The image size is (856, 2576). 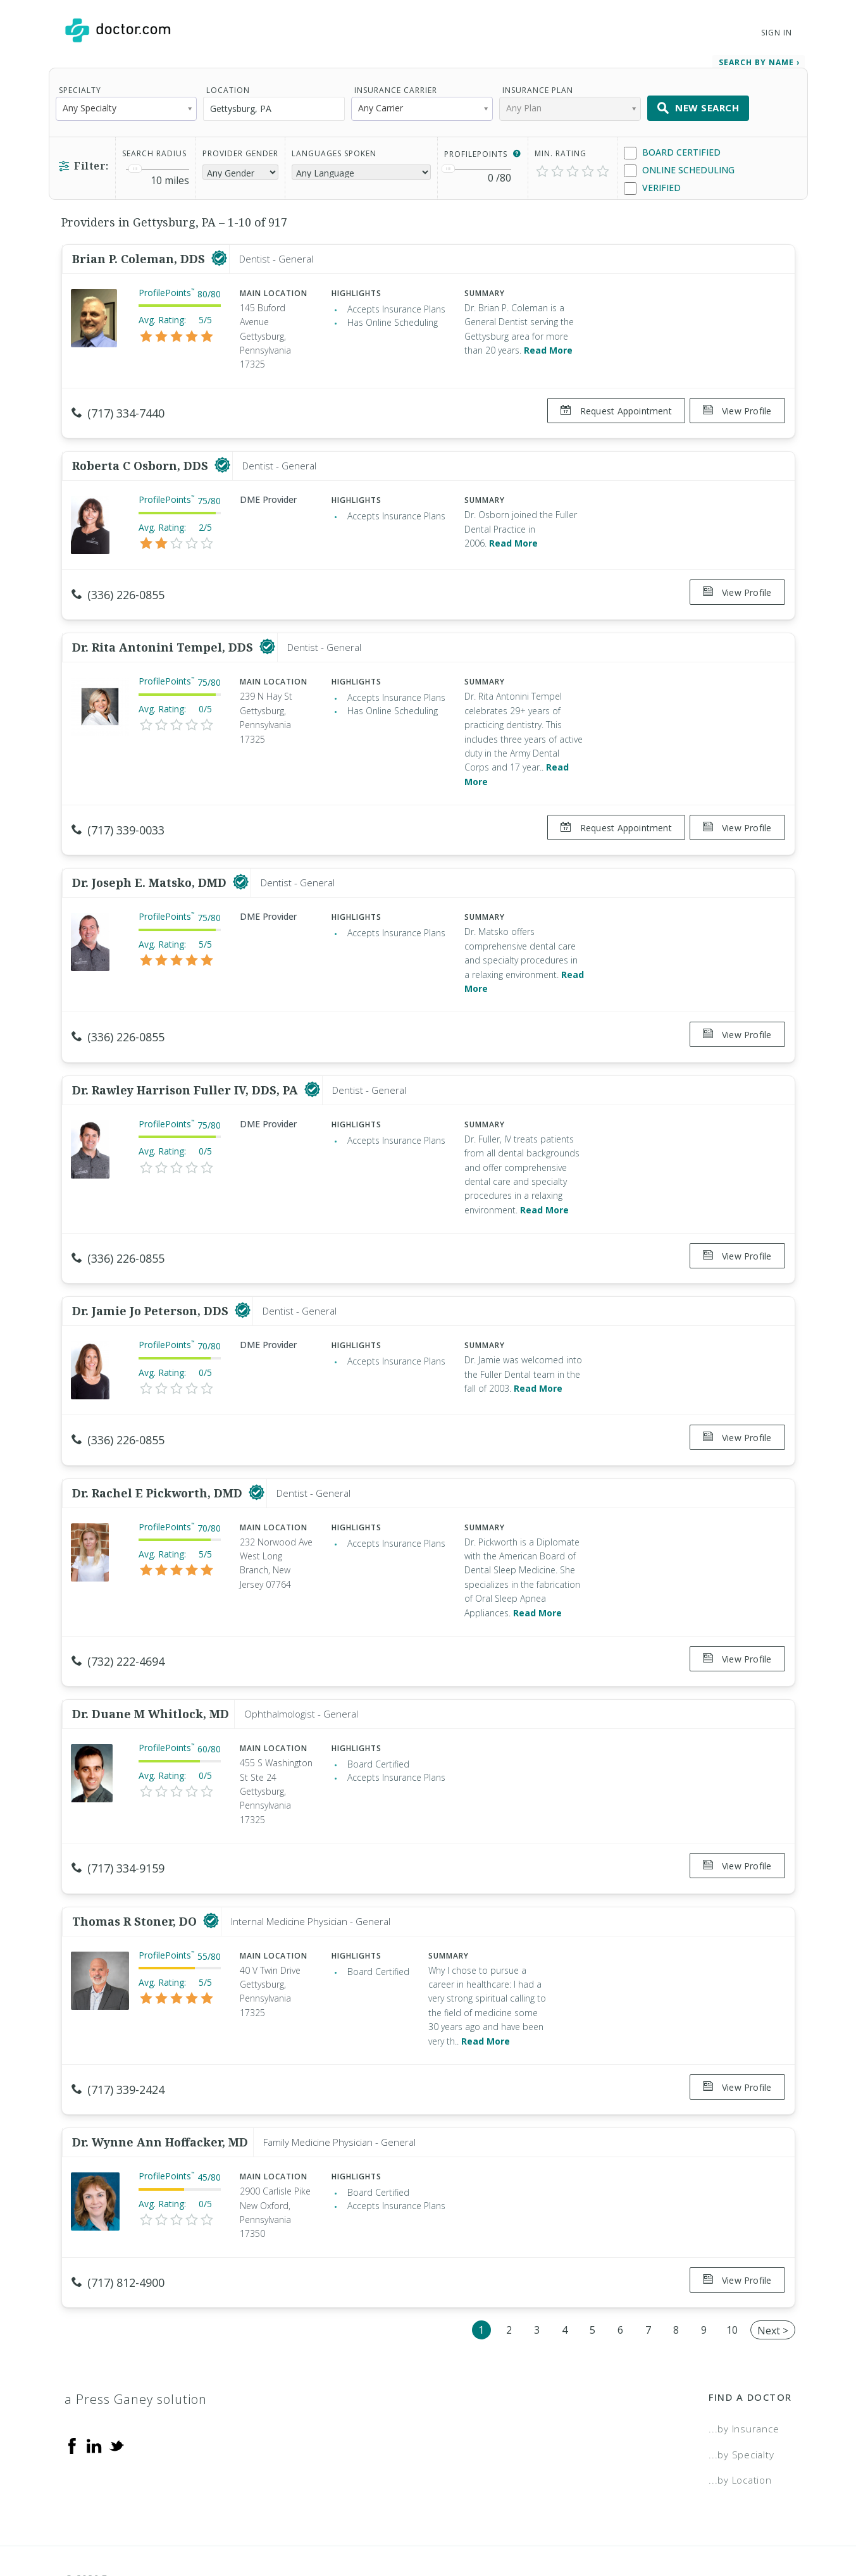 What do you see at coordinates (117, 408) in the screenshot?
I see `(717) 334-7440` at bounding box center [117, 408].